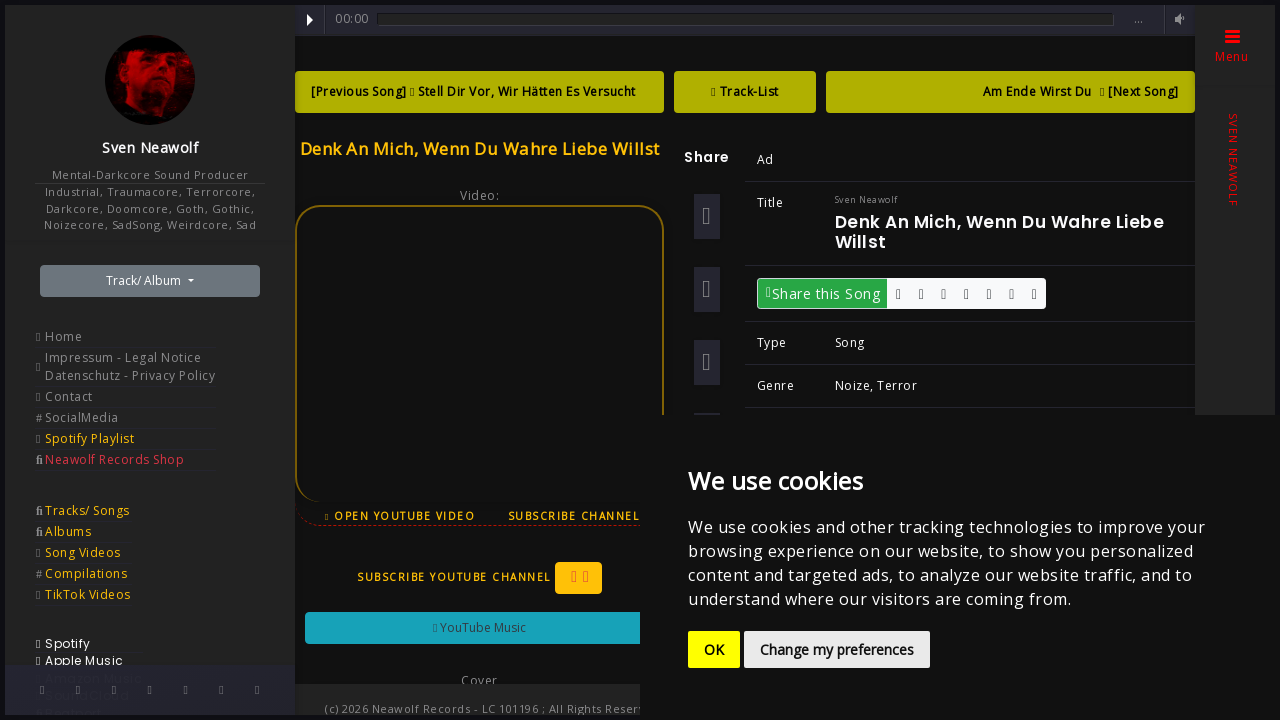  I want to click on Contact, so click(69, 396).